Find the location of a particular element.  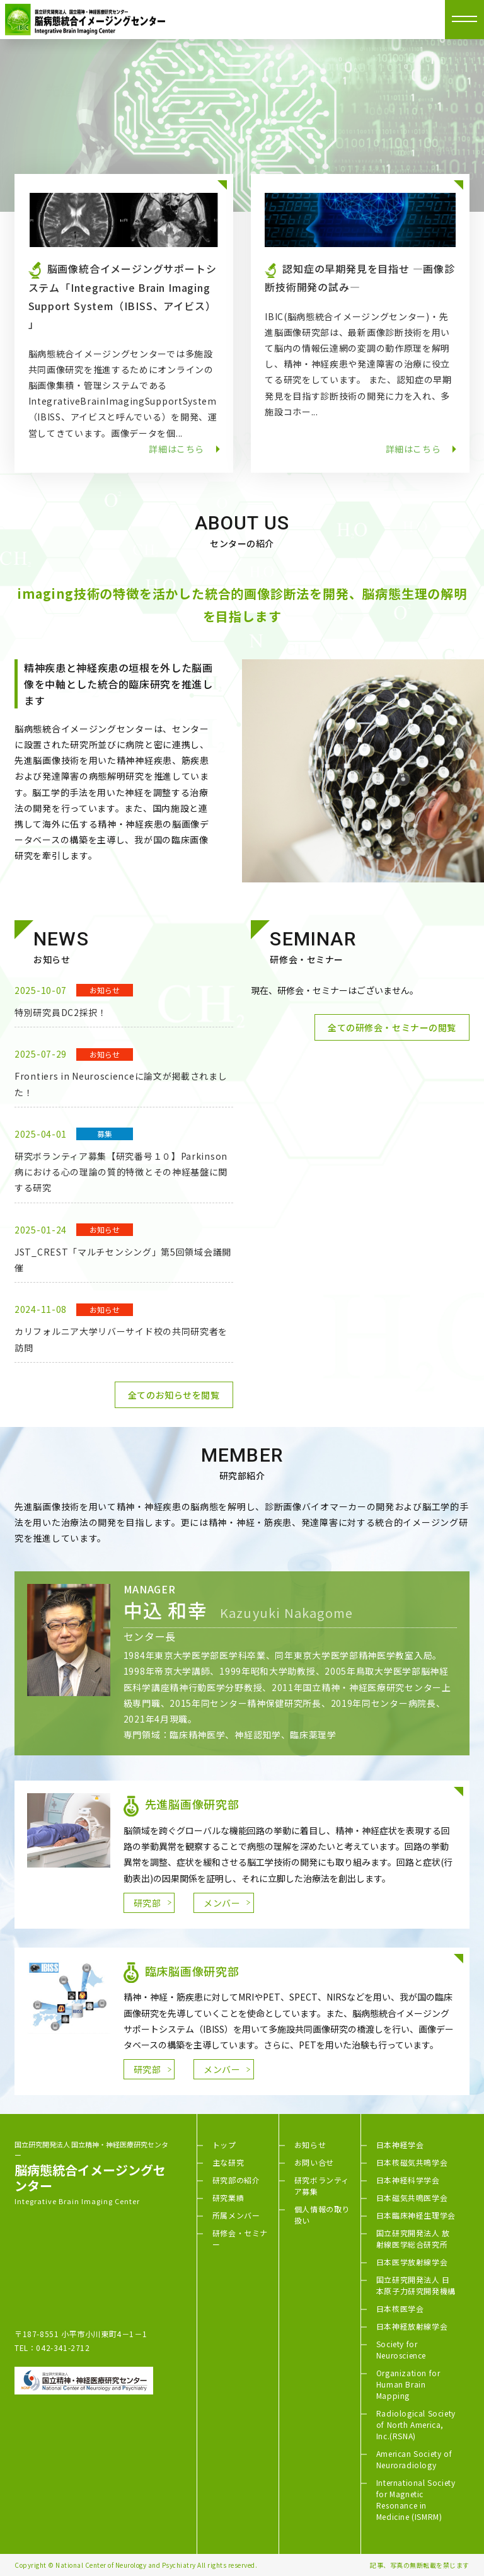

お知らせ is located at coordinates (310, 2144).